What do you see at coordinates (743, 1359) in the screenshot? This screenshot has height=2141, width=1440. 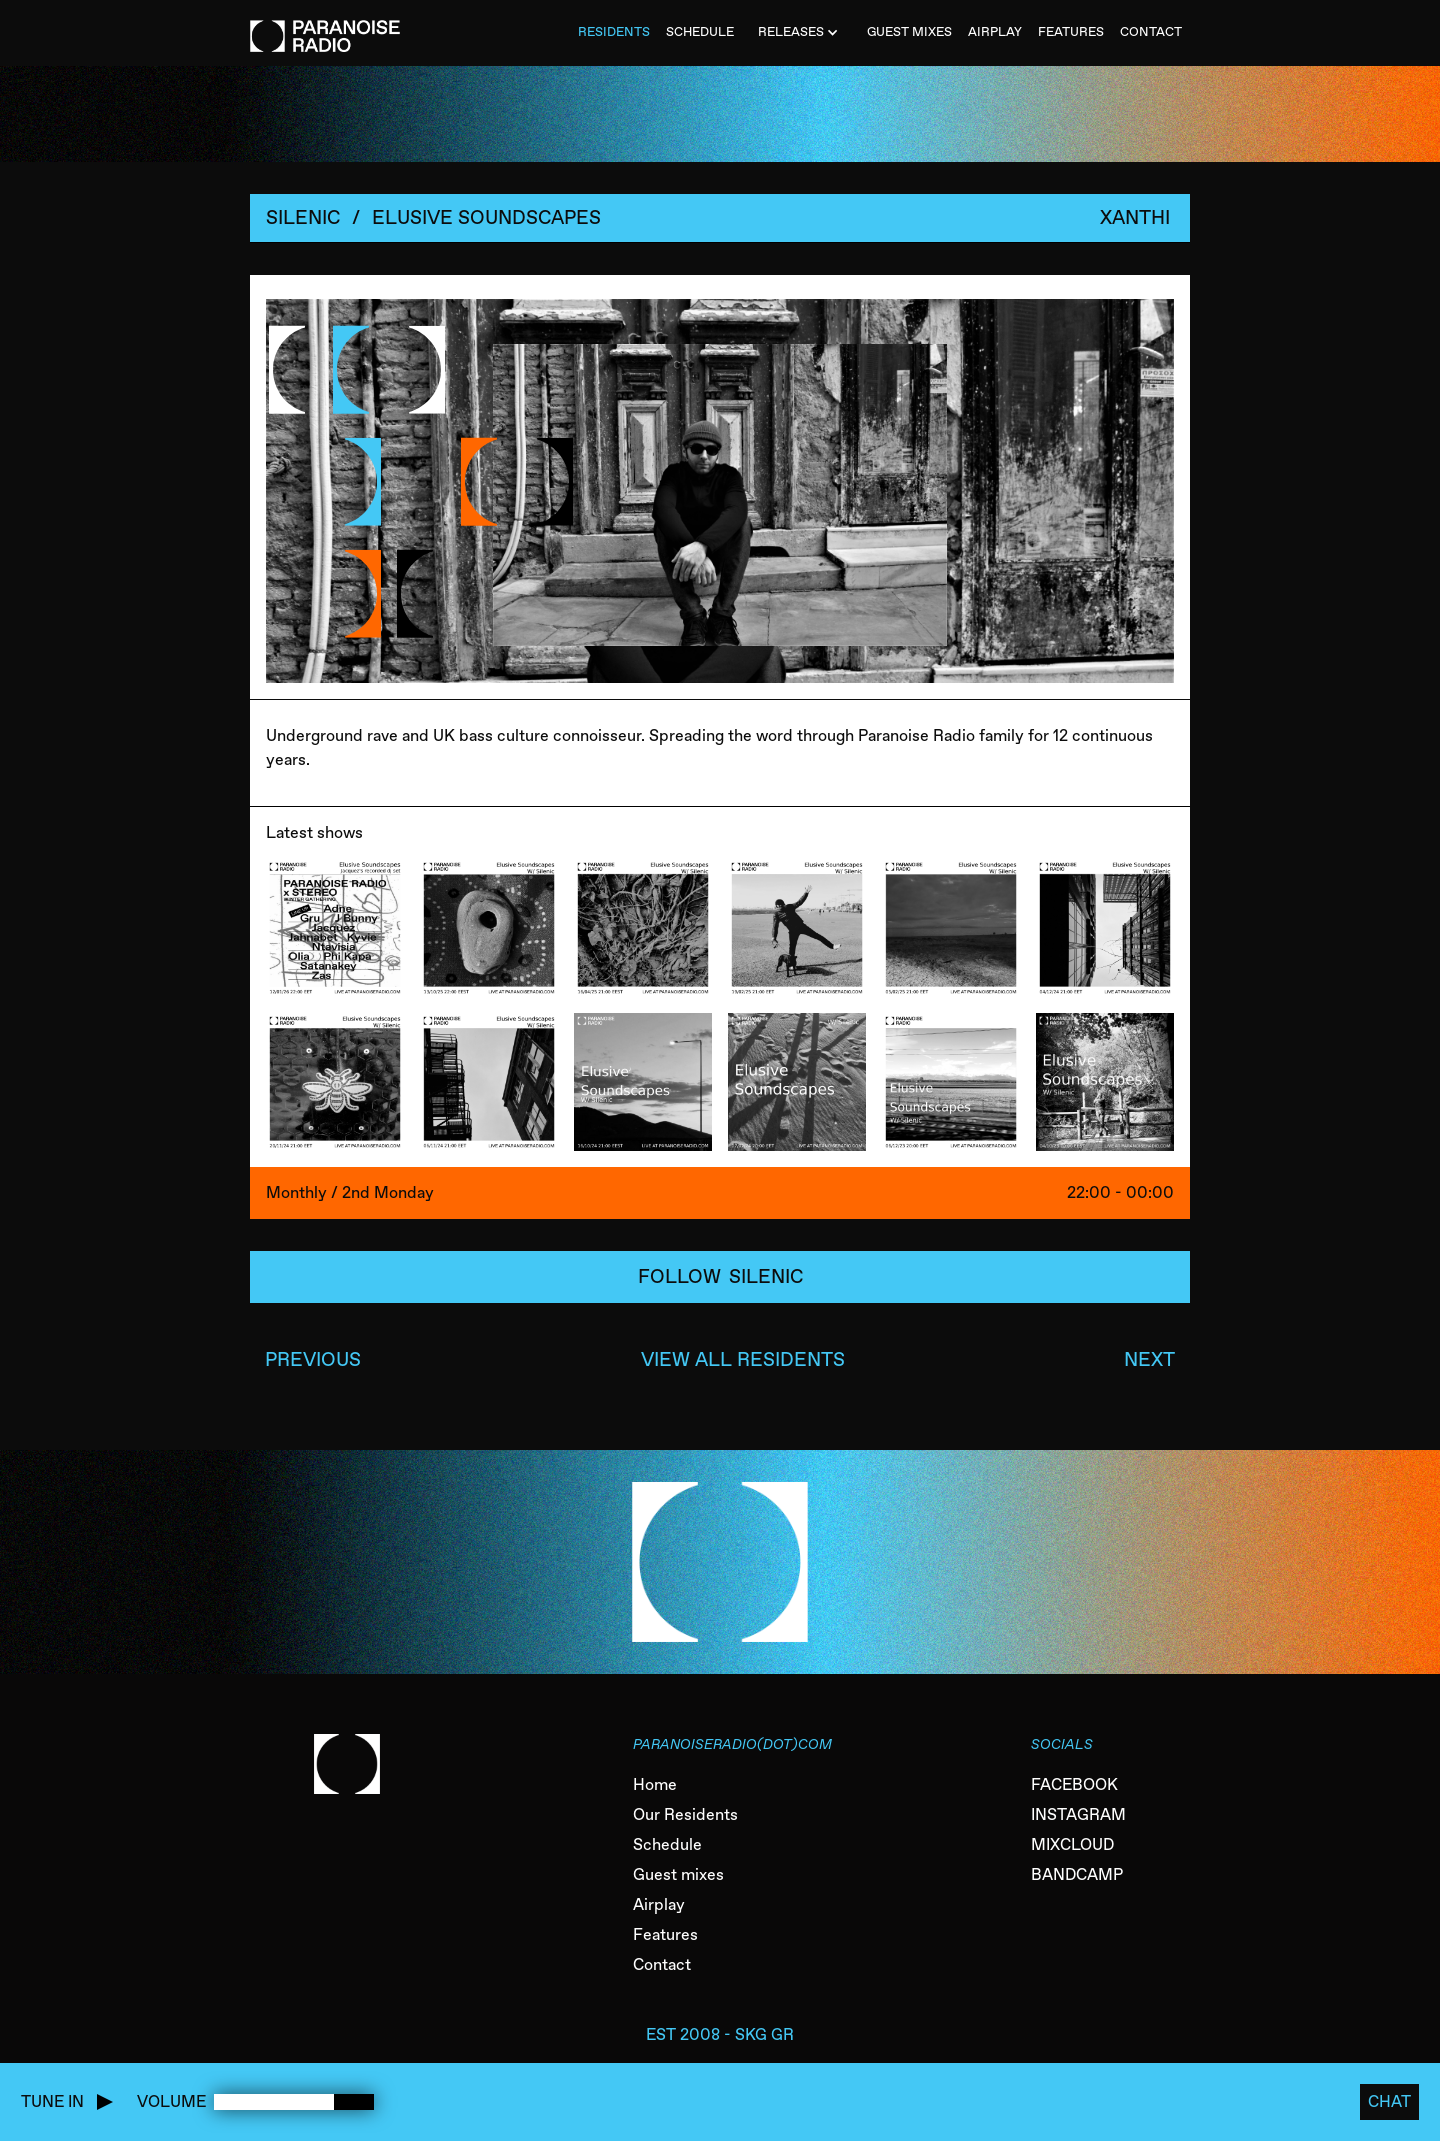 I see `VIEW ALL RESIDENTS` at bounding box center [743, 1359].